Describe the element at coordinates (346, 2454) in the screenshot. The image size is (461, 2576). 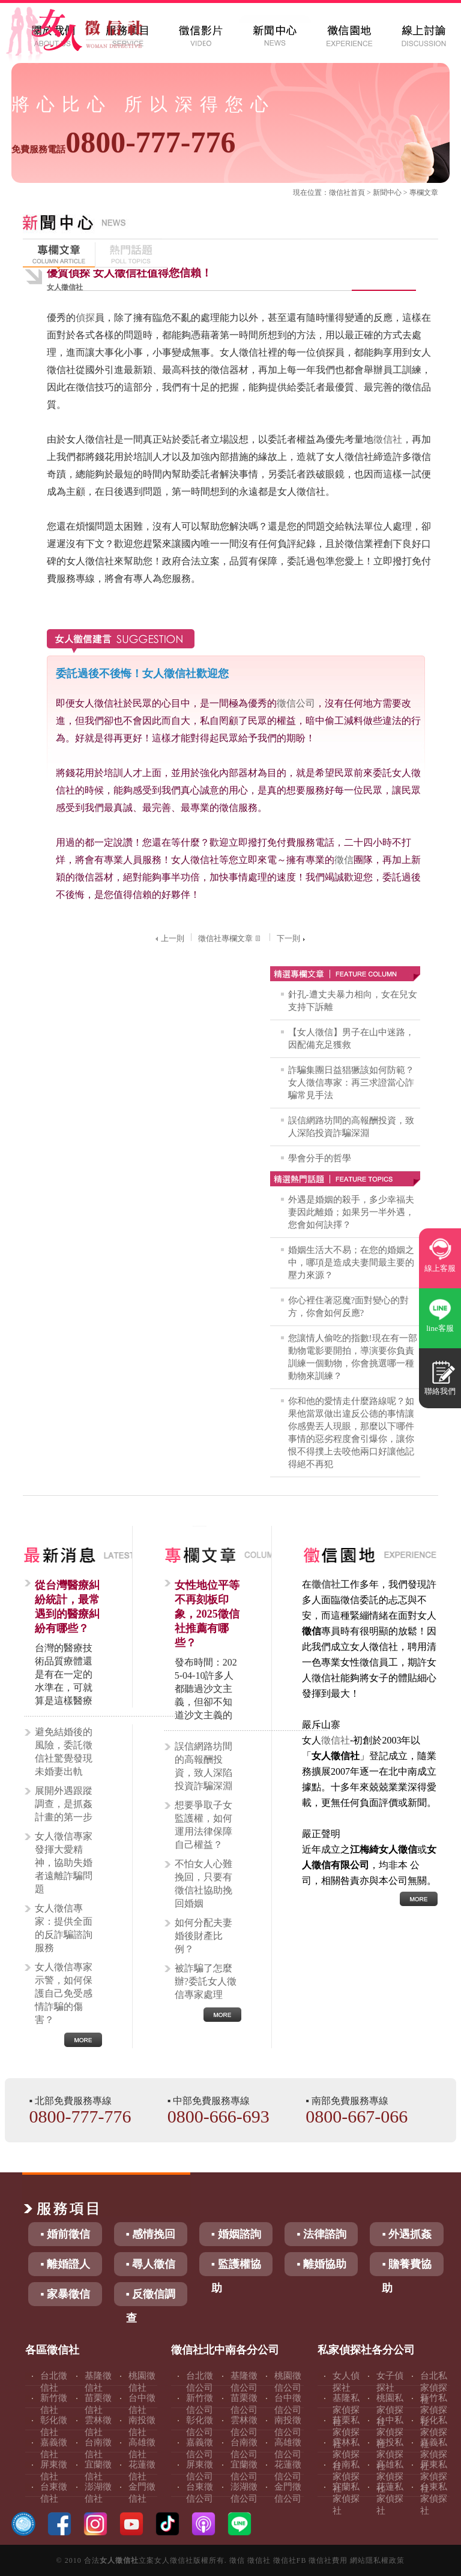
I see `雲林私家偵探社` at that location.